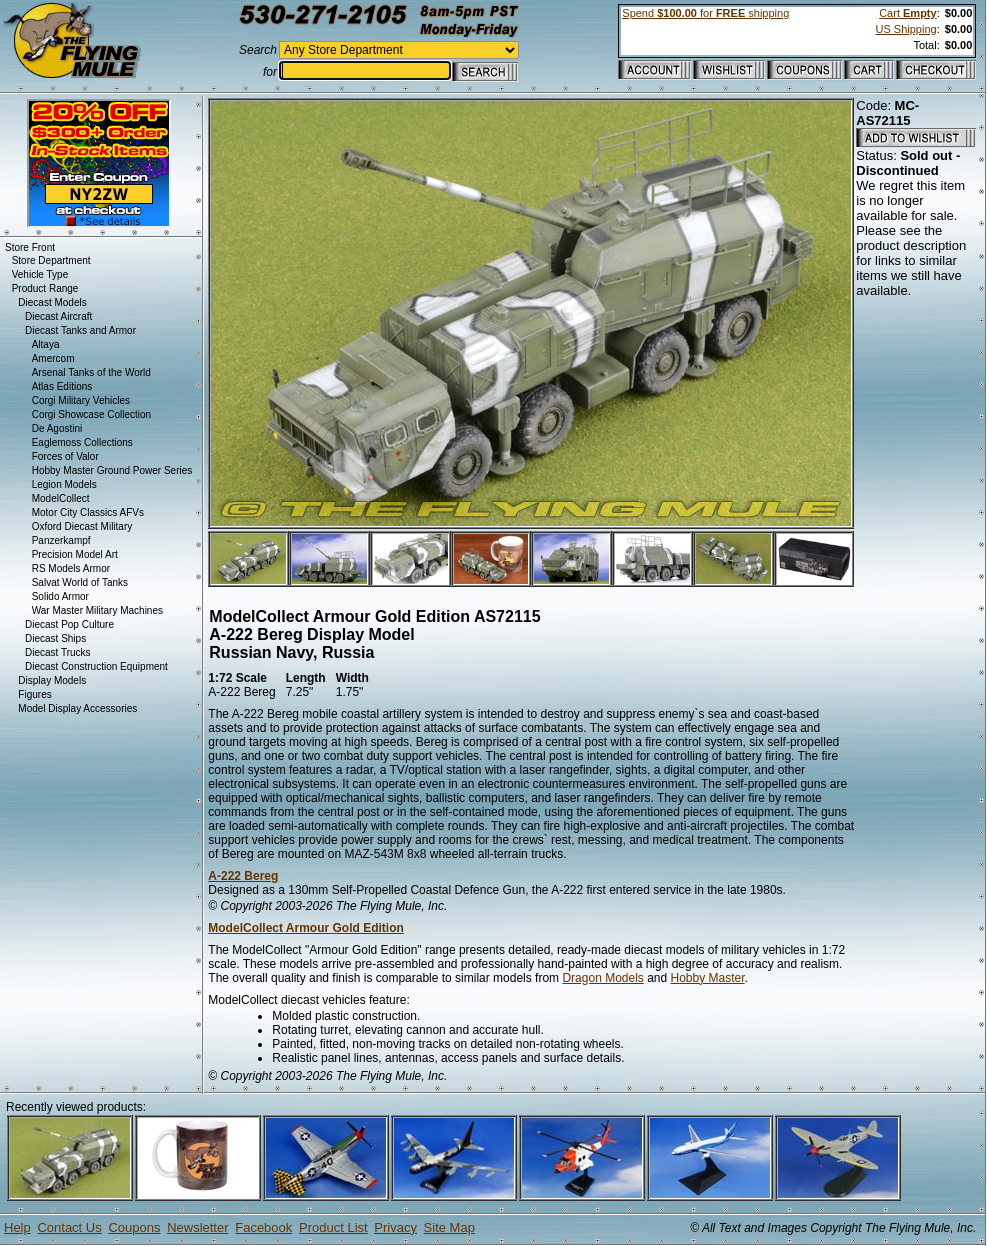  What do you see at coordinates (112, 470) in the screenshot?
I see `Hobby Master Ground Power Series` at bounding box center [112, 470].